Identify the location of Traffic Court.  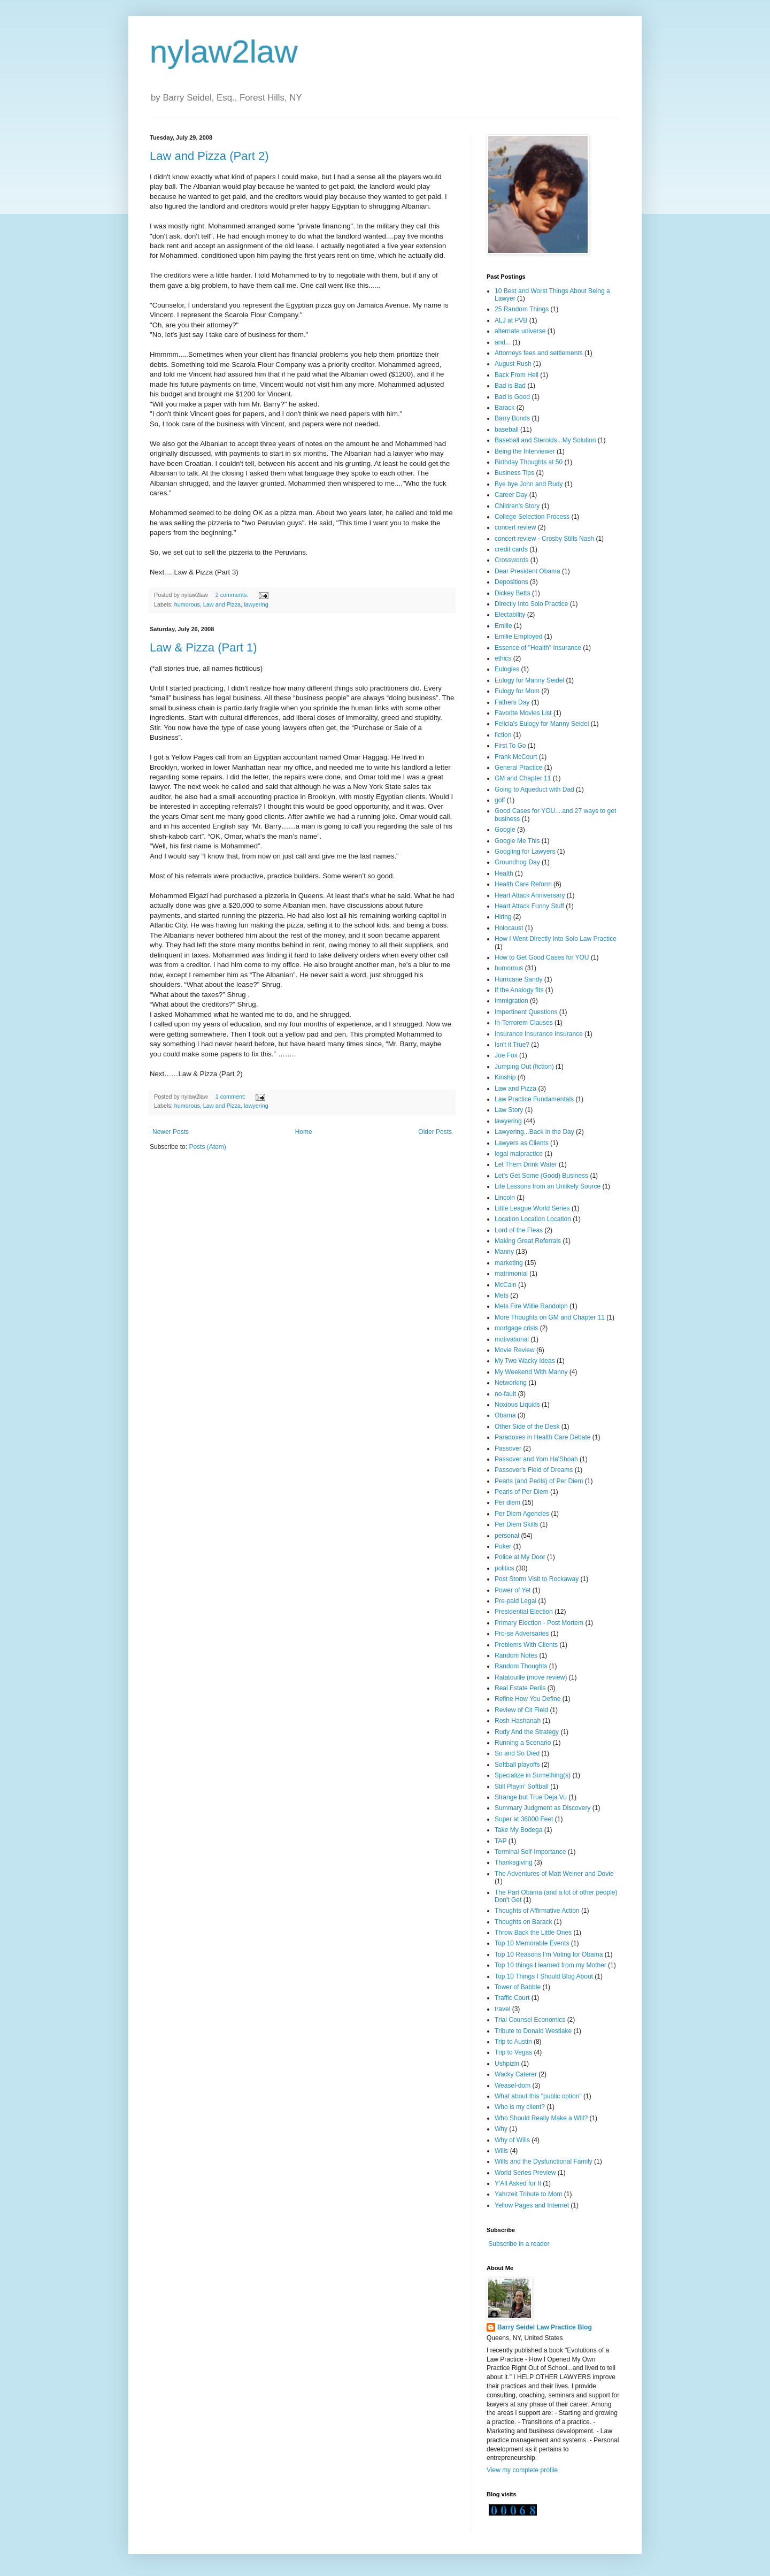
(512, 1998).